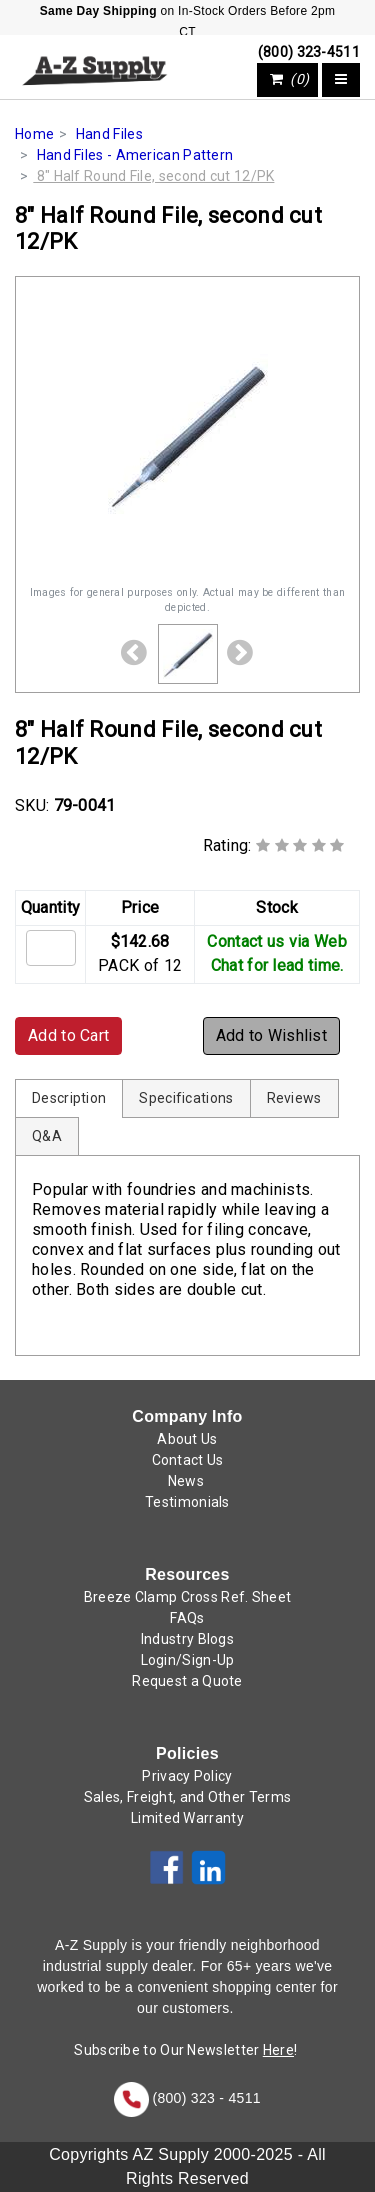 This screenshot has width=375, height=2192. Describe the element at coordinates (294, 1098) in the screenshot. I see `Reviews [tab]` at that location.